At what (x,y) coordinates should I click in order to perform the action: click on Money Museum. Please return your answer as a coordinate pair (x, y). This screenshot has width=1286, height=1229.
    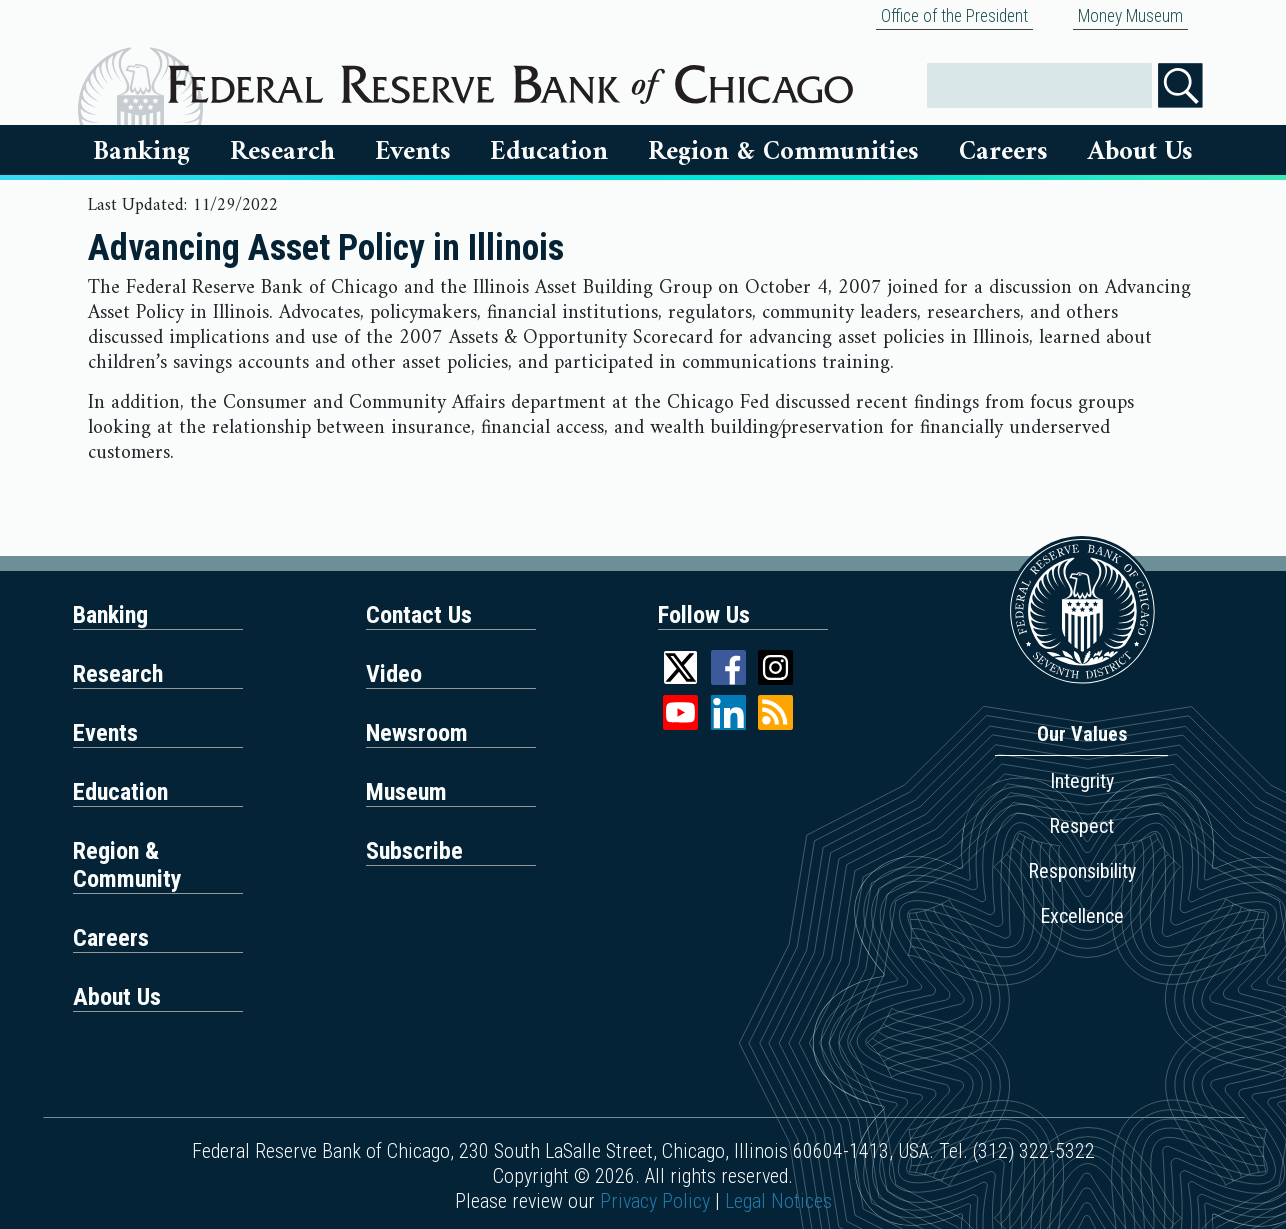
    Looking at the image, I should click on (1130, 16).